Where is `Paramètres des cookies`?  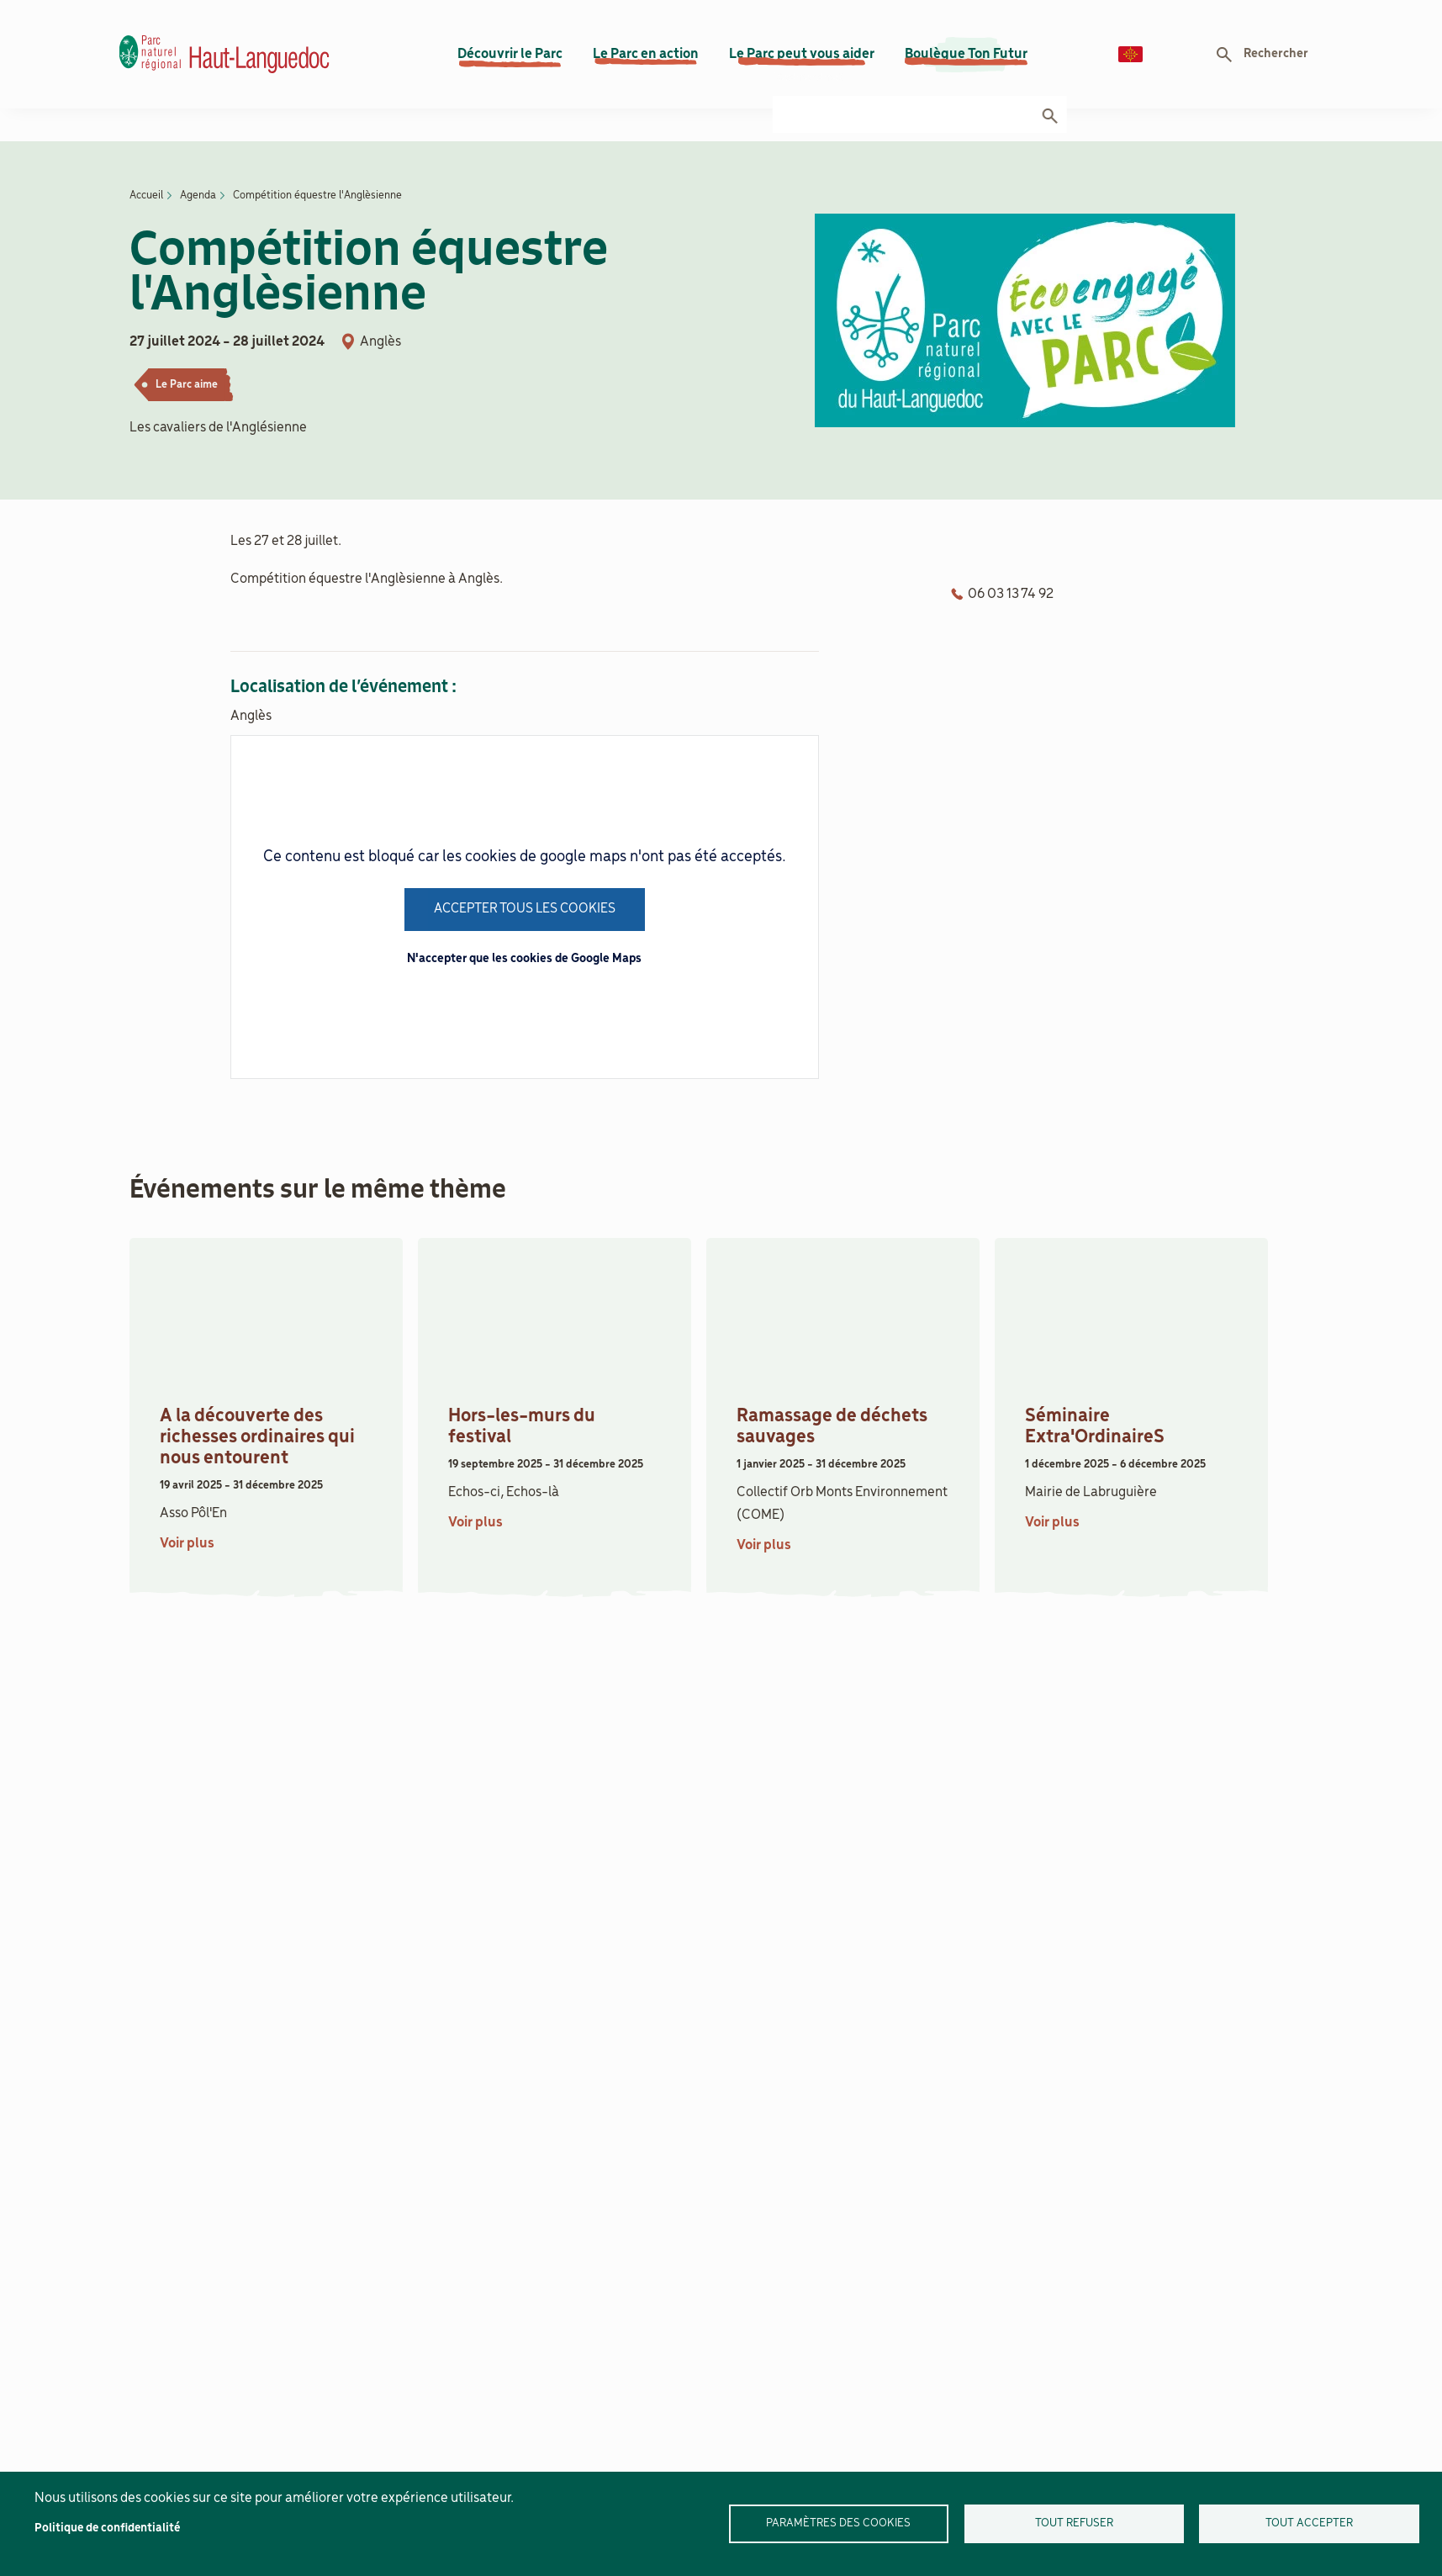
Paramètres des cookies is located at coordinates (838, 2523).